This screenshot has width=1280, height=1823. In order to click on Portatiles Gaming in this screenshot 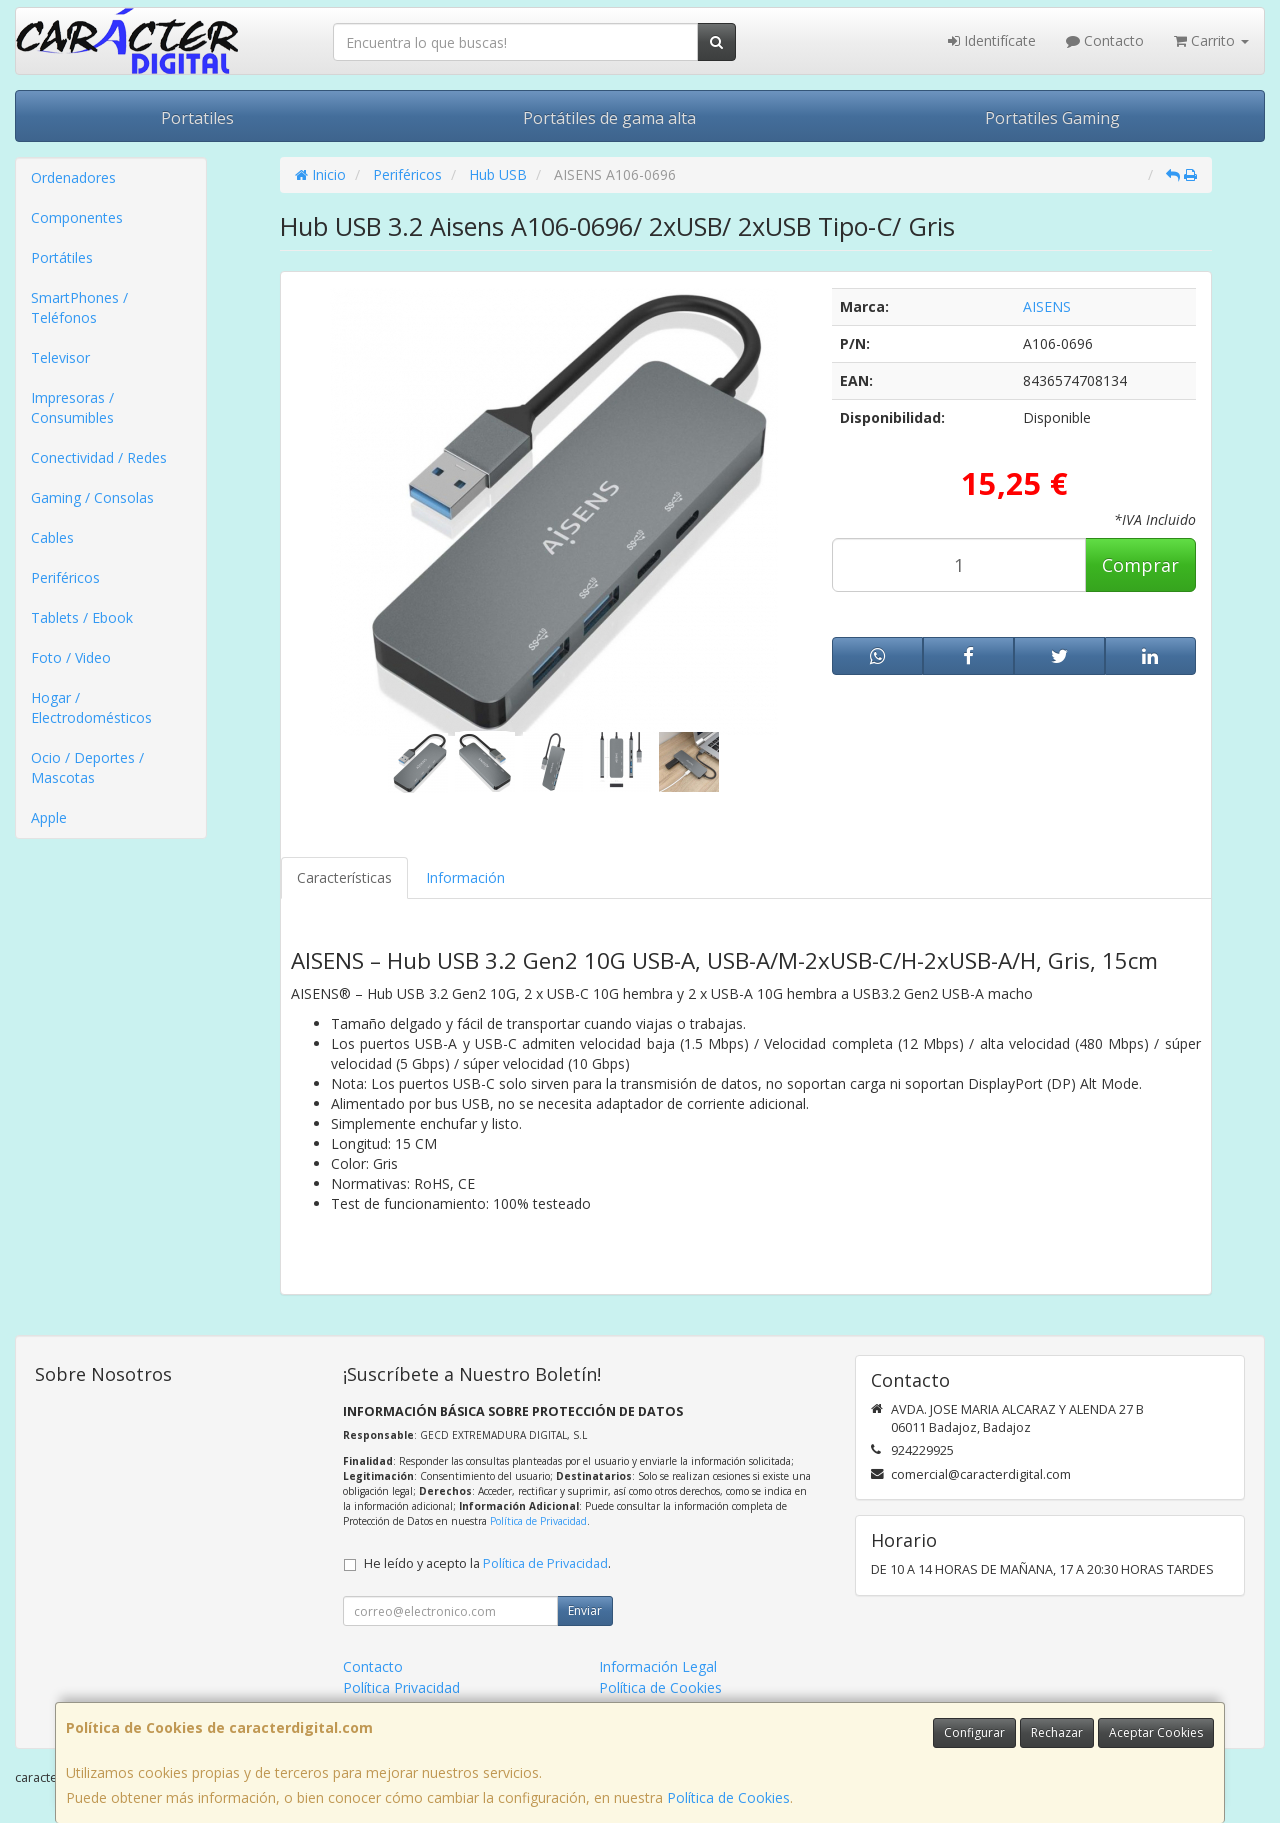, I will do `click(1052, 118)`.